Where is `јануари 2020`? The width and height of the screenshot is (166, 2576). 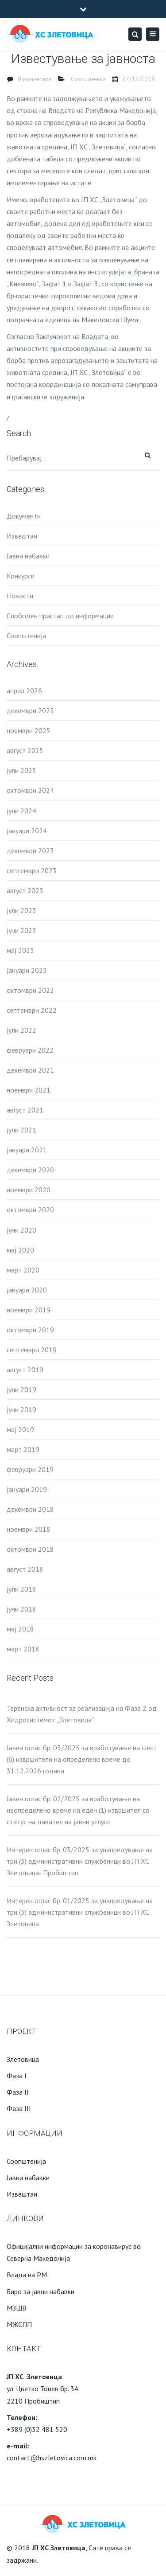
јануари 2020 is located at coordinates (27, 1289).